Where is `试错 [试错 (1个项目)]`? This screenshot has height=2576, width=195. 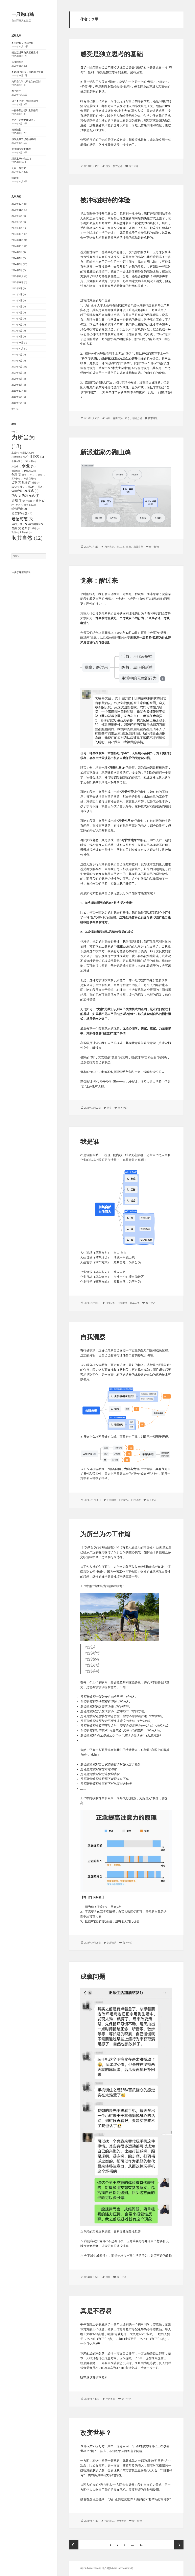 试错 [试错 (1个项目)] is located at coordinates (36, 528).